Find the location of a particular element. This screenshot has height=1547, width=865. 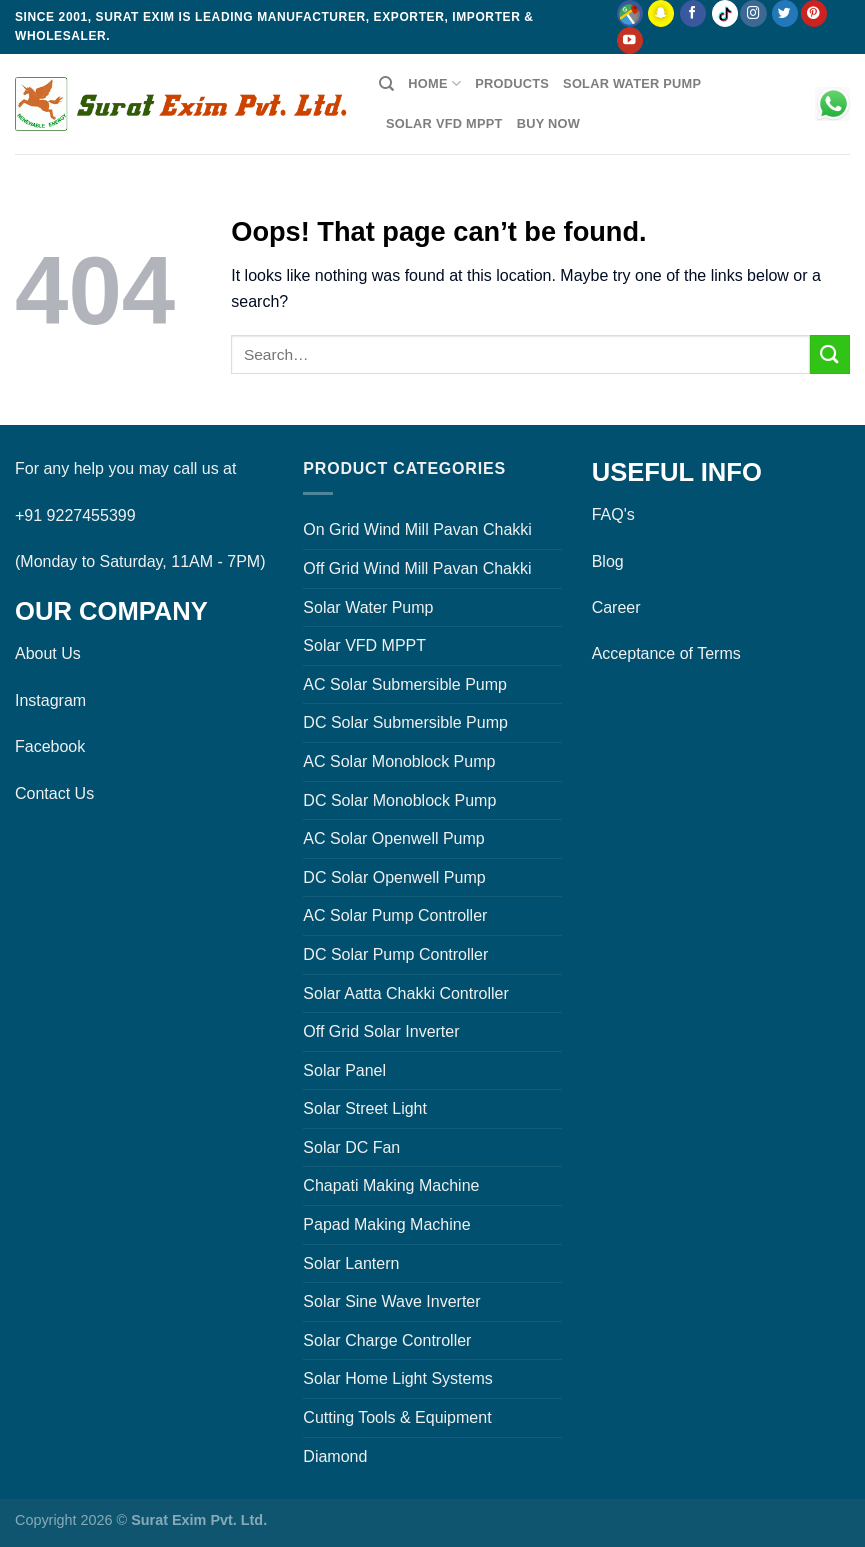

Buy Now is located at coordinates (548, 123).